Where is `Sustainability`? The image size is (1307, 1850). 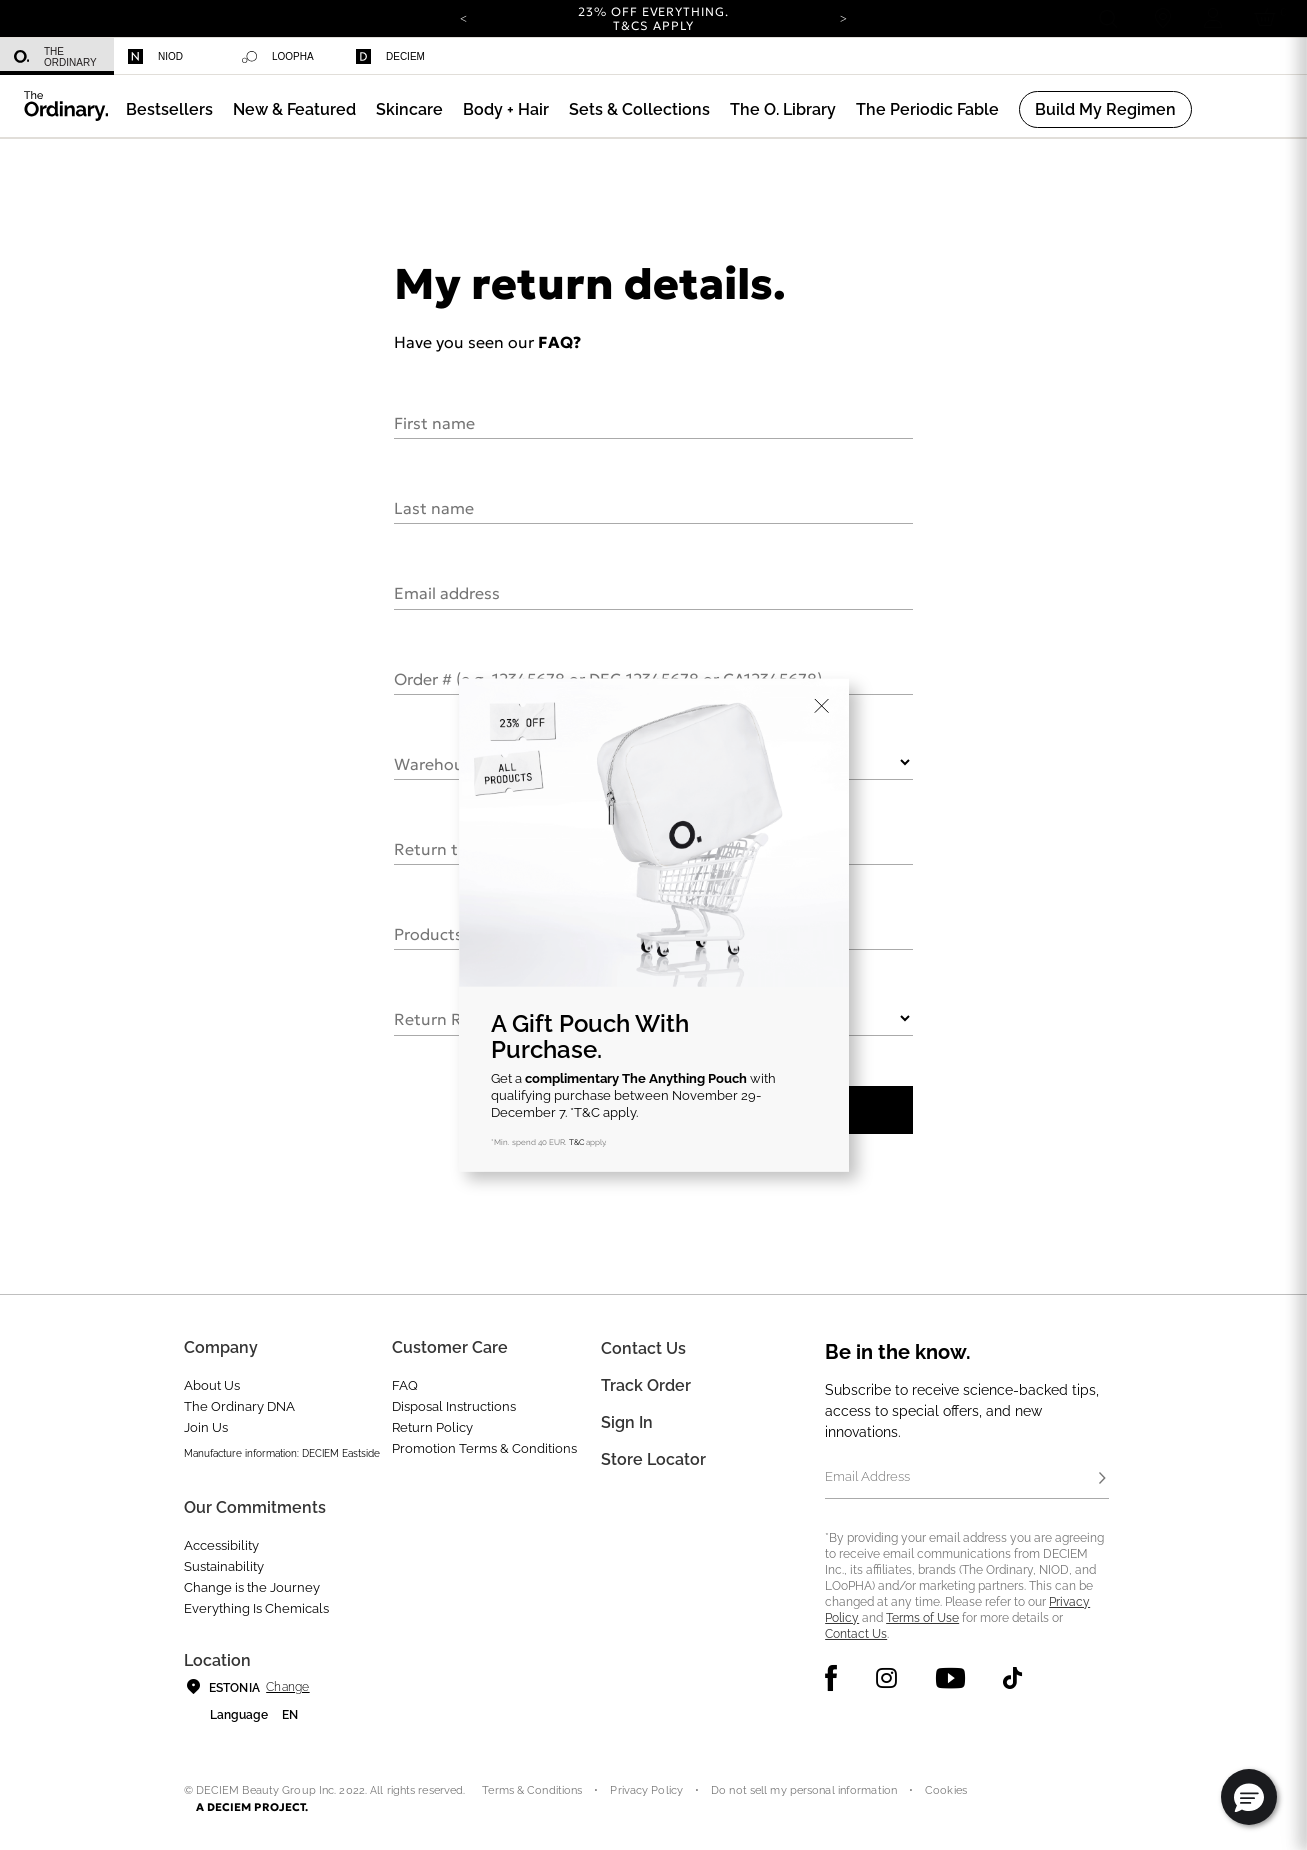
Sustainability is located at coordinates (224, 1566).